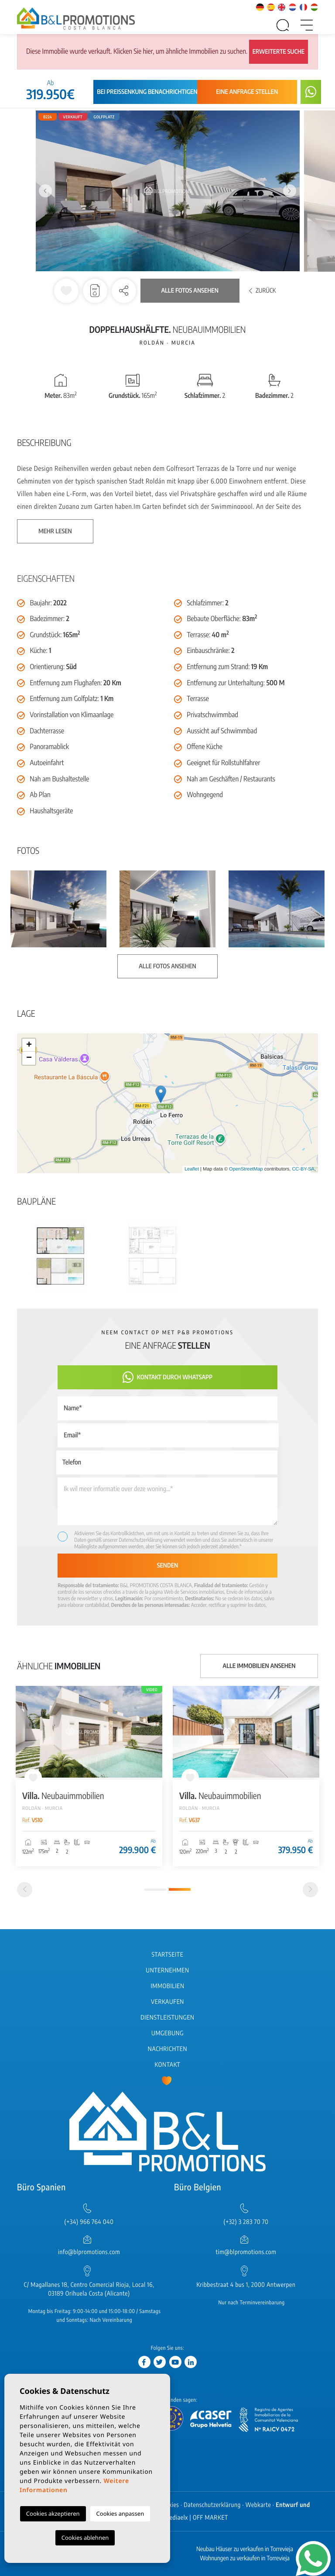  I want to click on 1 [tab], so click(155, 1890).